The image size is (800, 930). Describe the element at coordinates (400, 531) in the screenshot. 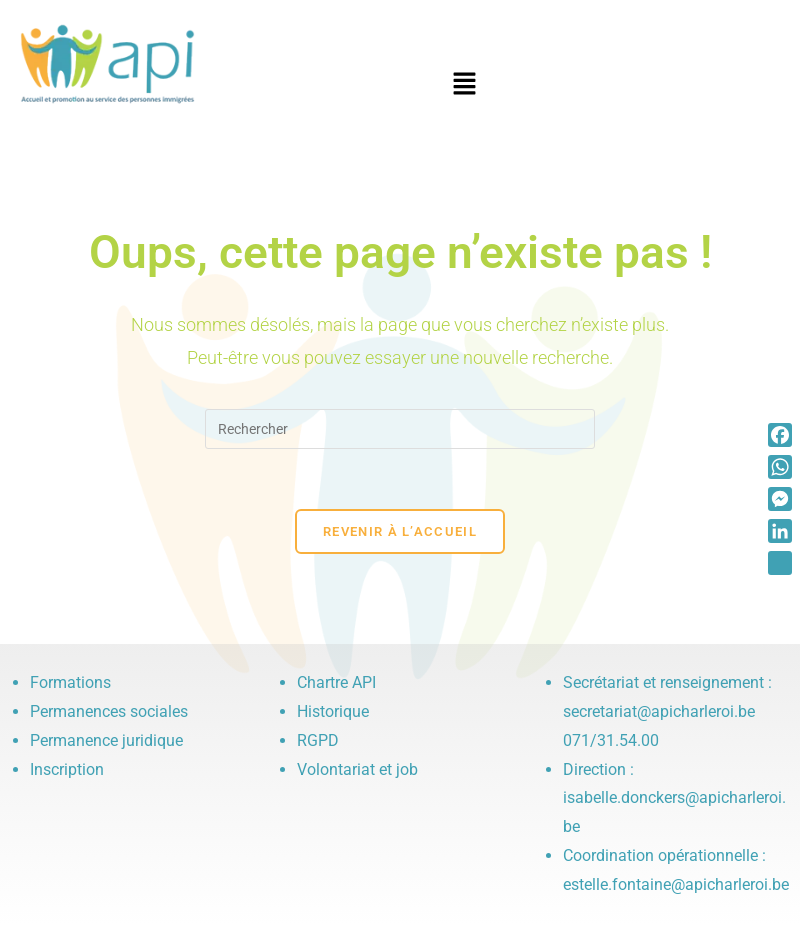

I see `Revenir à l’accueil` at that location.